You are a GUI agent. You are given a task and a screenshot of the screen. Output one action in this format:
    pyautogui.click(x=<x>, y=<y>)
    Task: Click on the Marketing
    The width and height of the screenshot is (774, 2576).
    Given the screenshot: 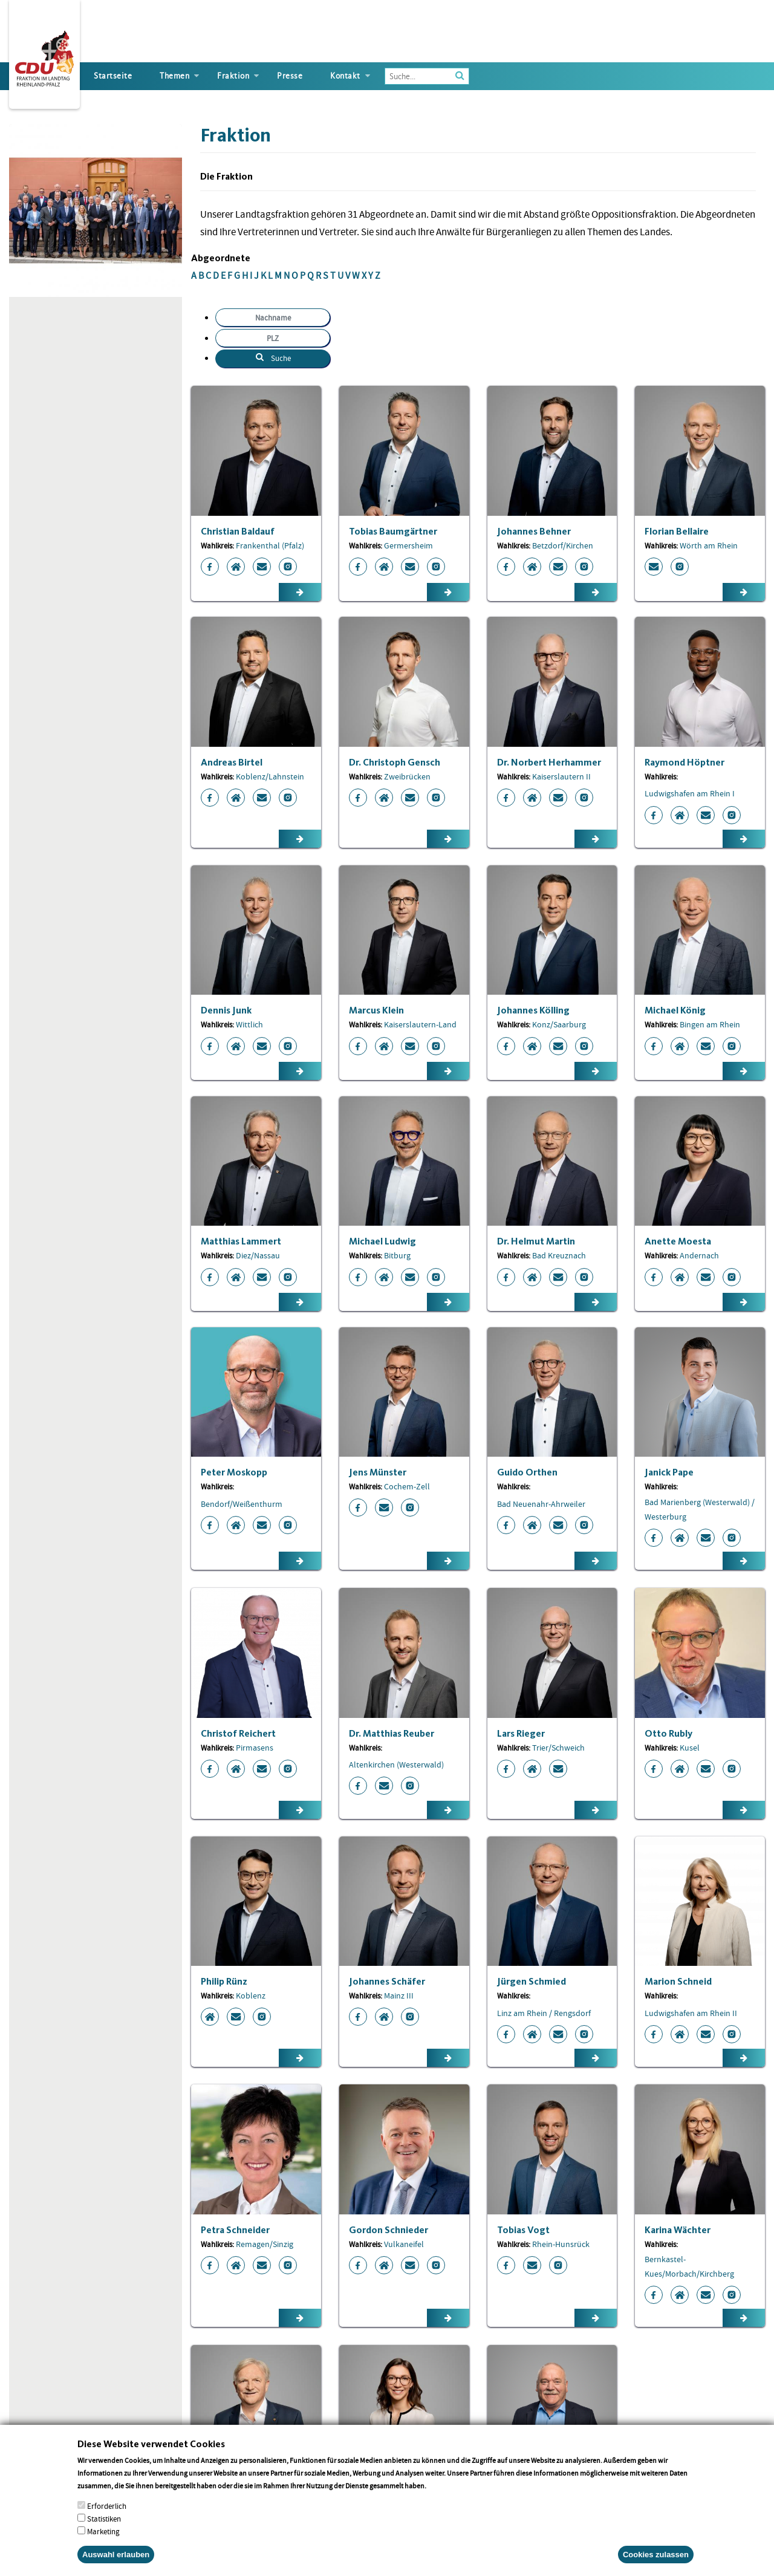 What is the action you would take?
    pyautogui.click(x=103, y=2531)
    